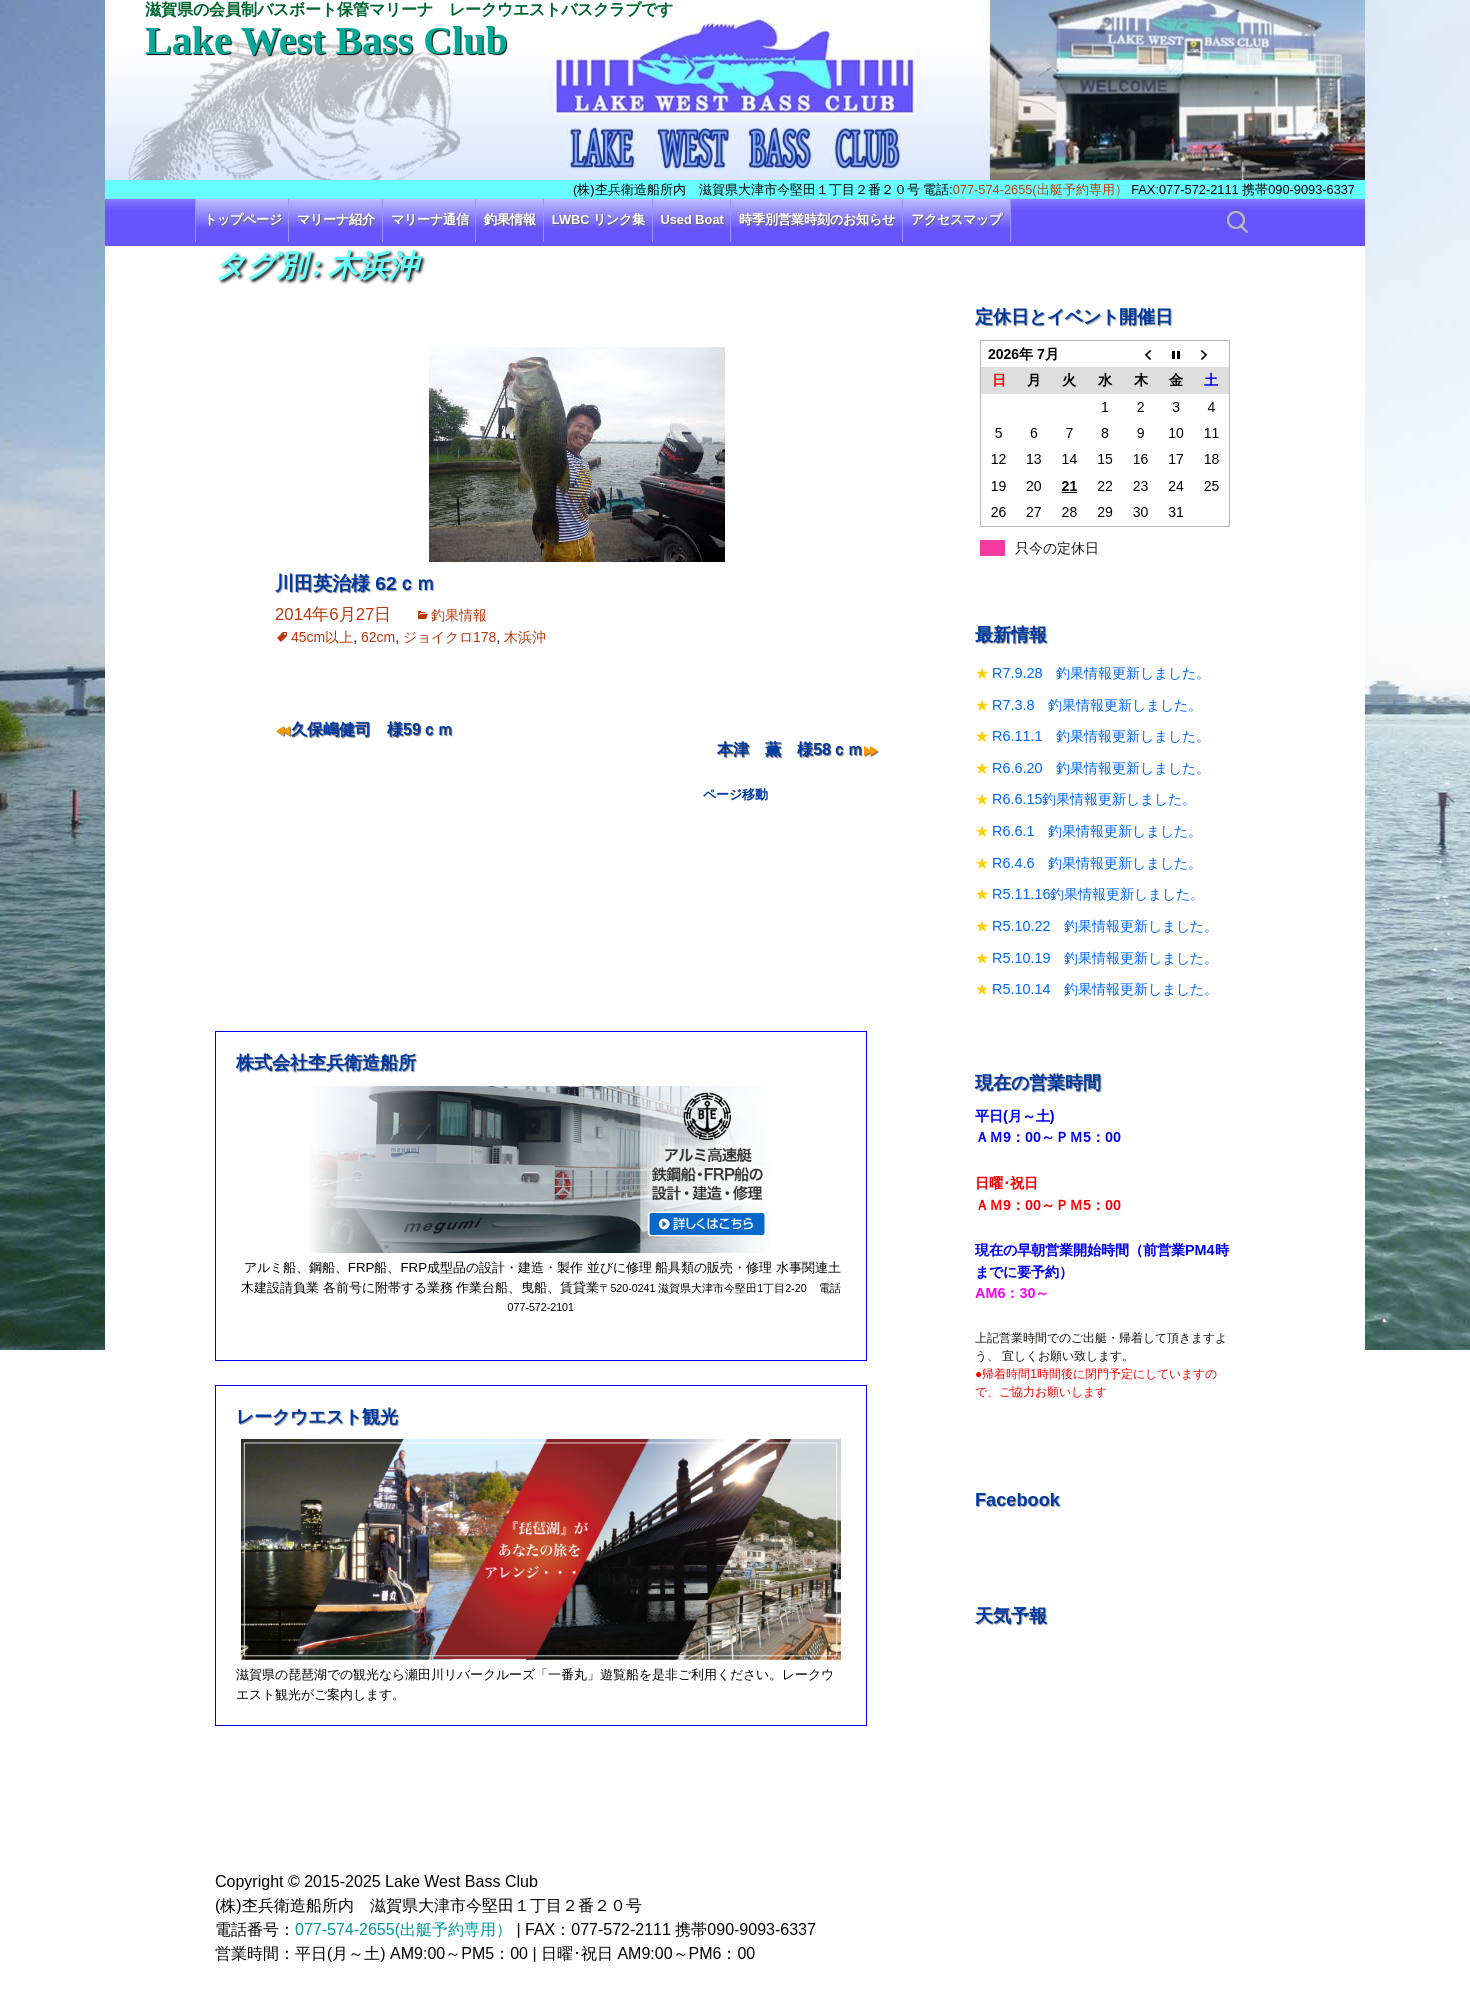  Describe the element at coordinates (1101, 673) in the screenshot. I see `R7.9.28 釣果情報更新しました。` at that location.